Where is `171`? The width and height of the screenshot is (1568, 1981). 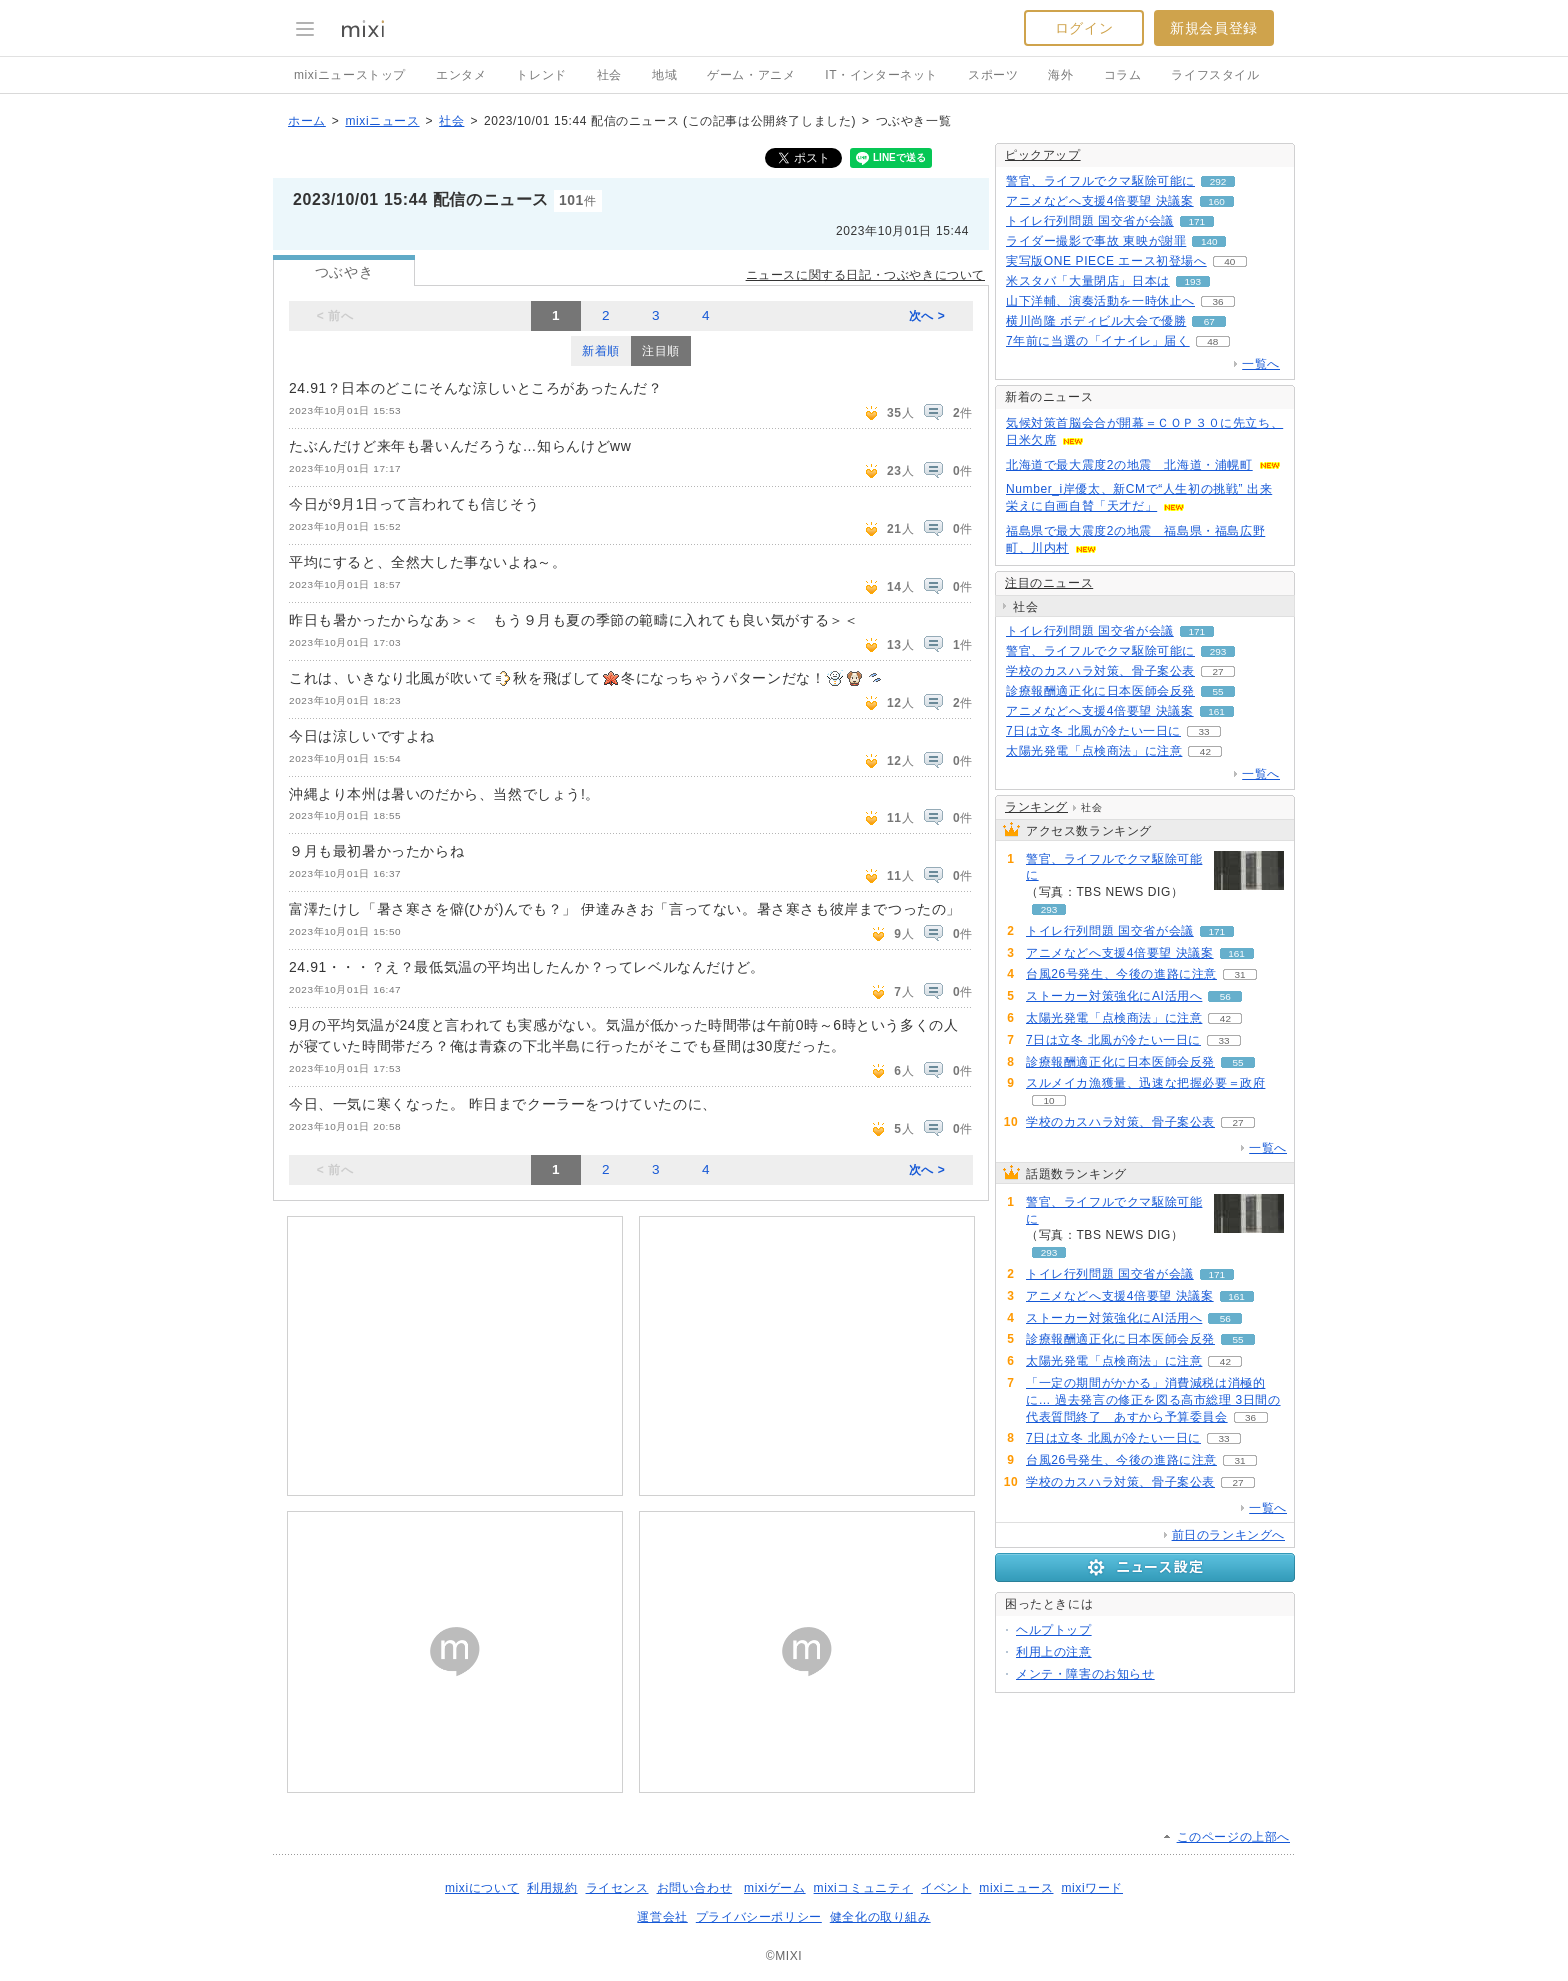
171 is located at coordinates (1196, 221).